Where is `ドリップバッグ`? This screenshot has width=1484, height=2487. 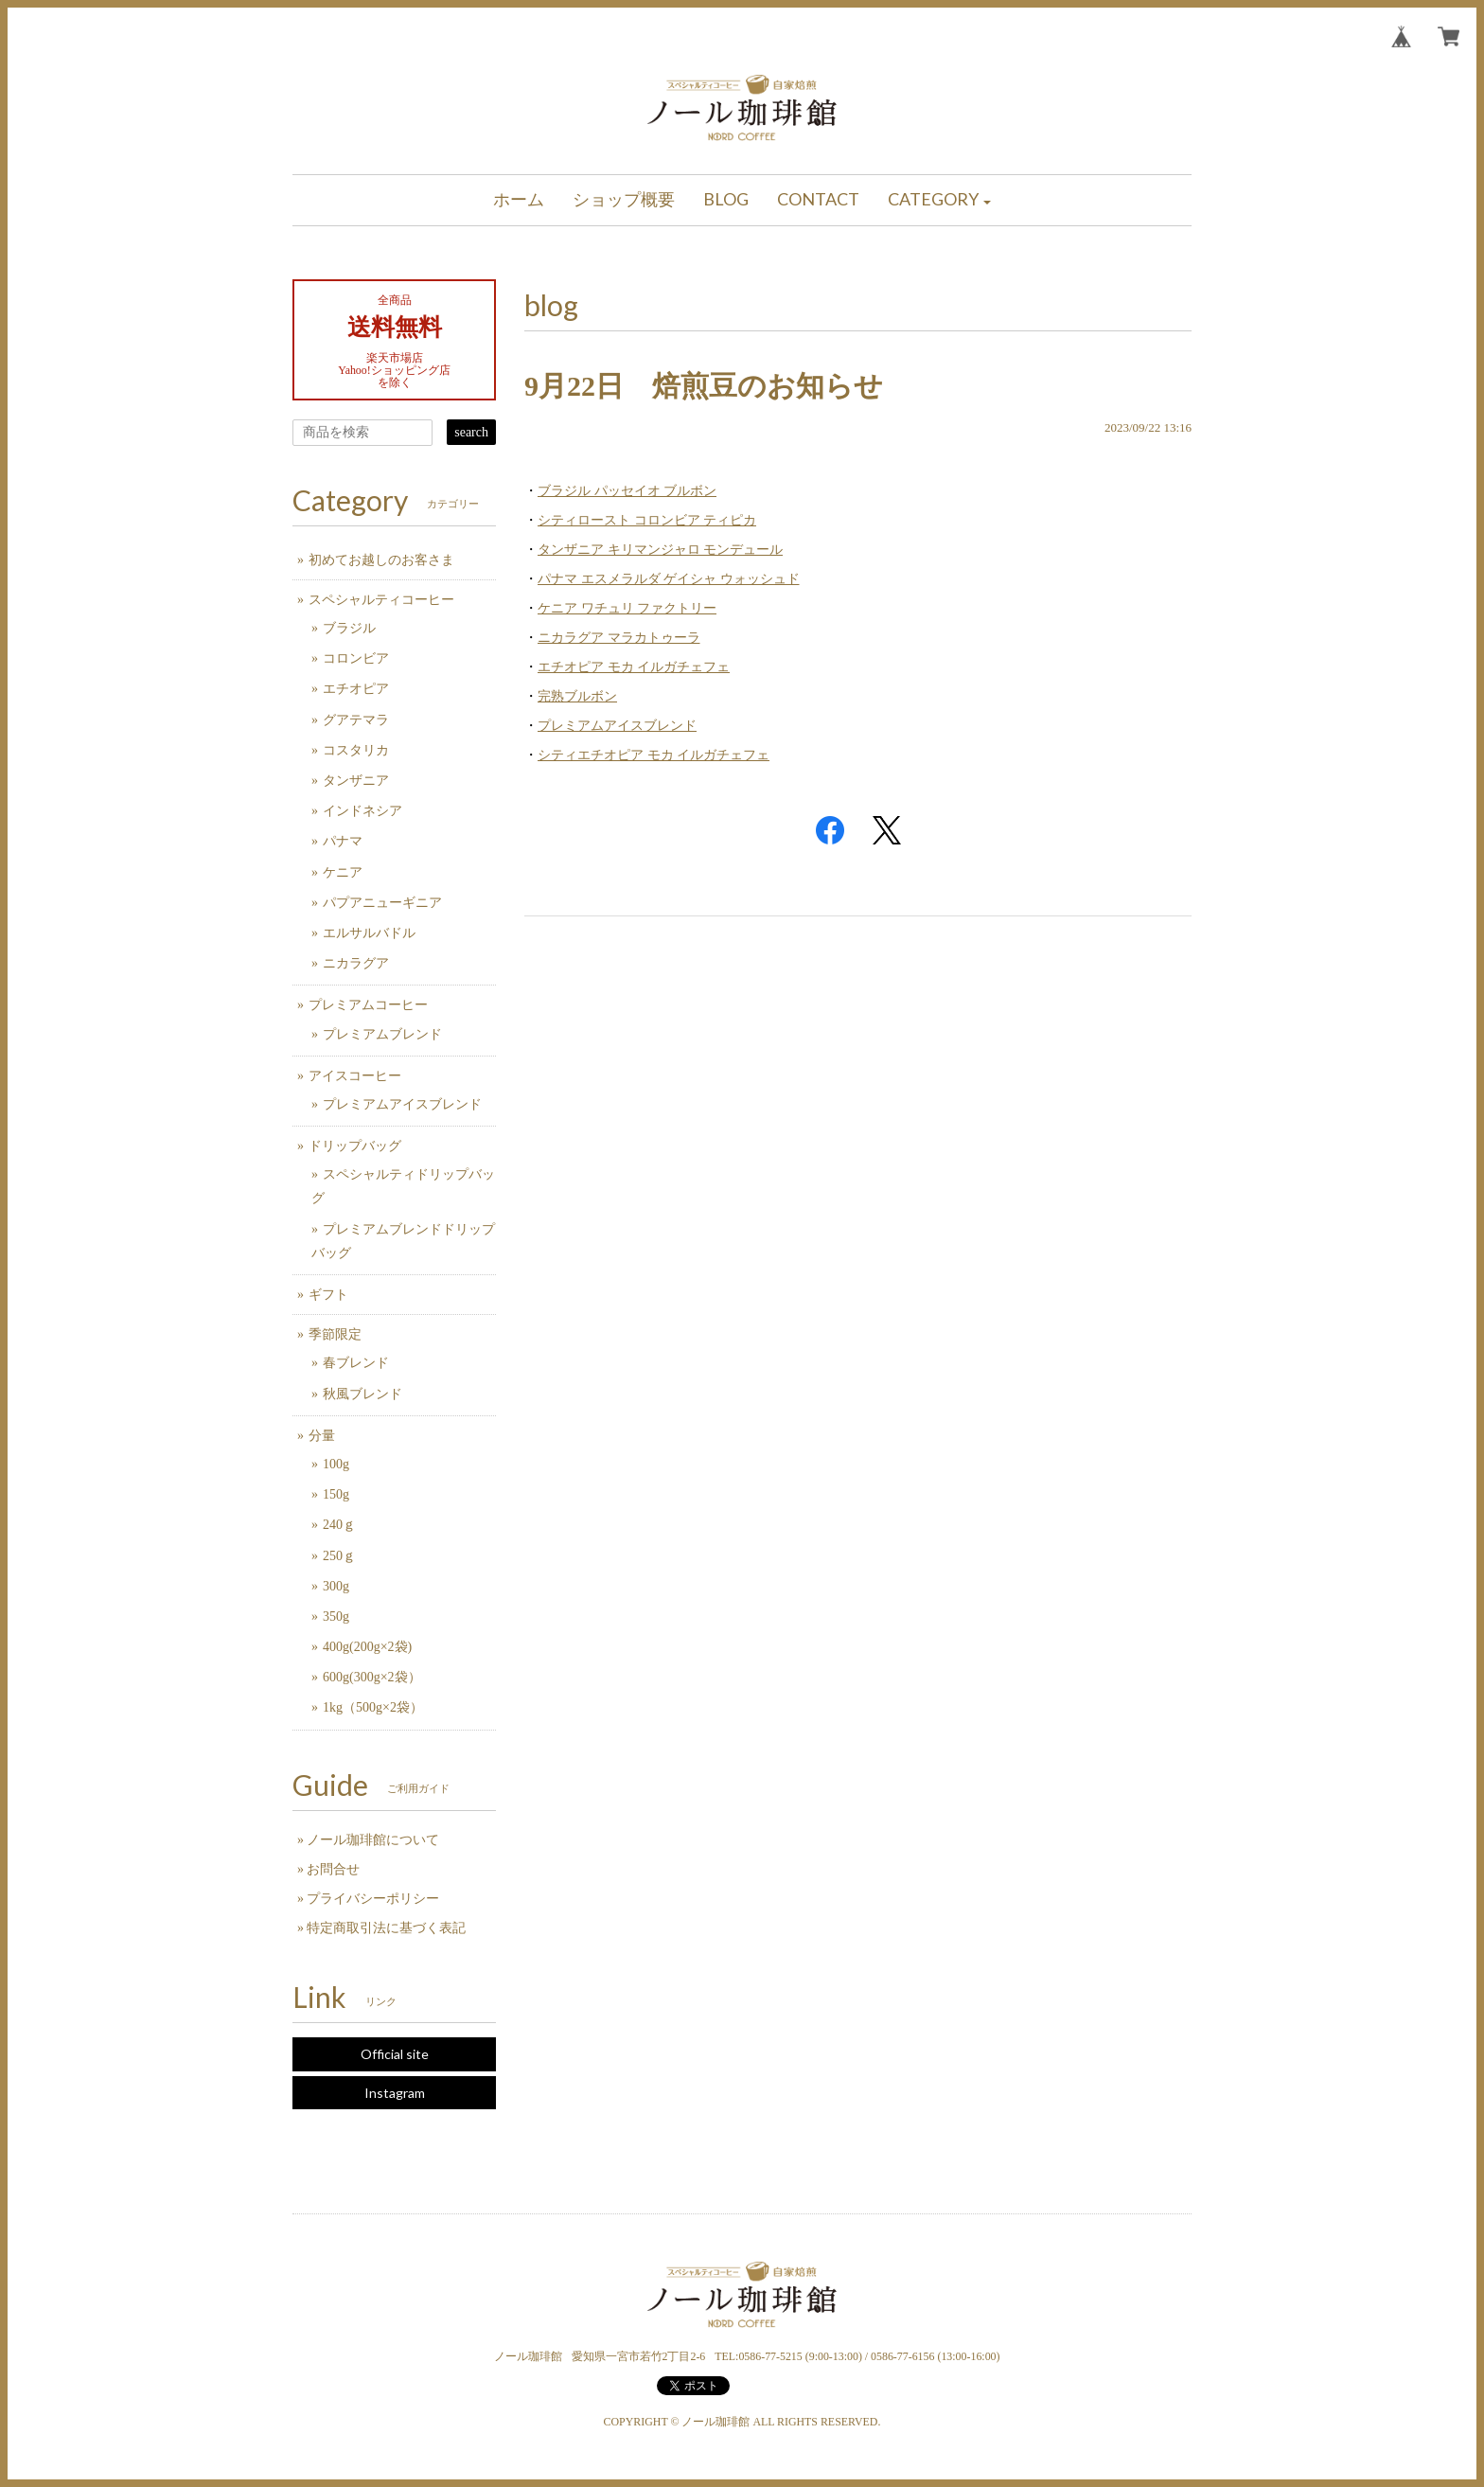
ドリップバッグ is located at coordinates (355, 1146).